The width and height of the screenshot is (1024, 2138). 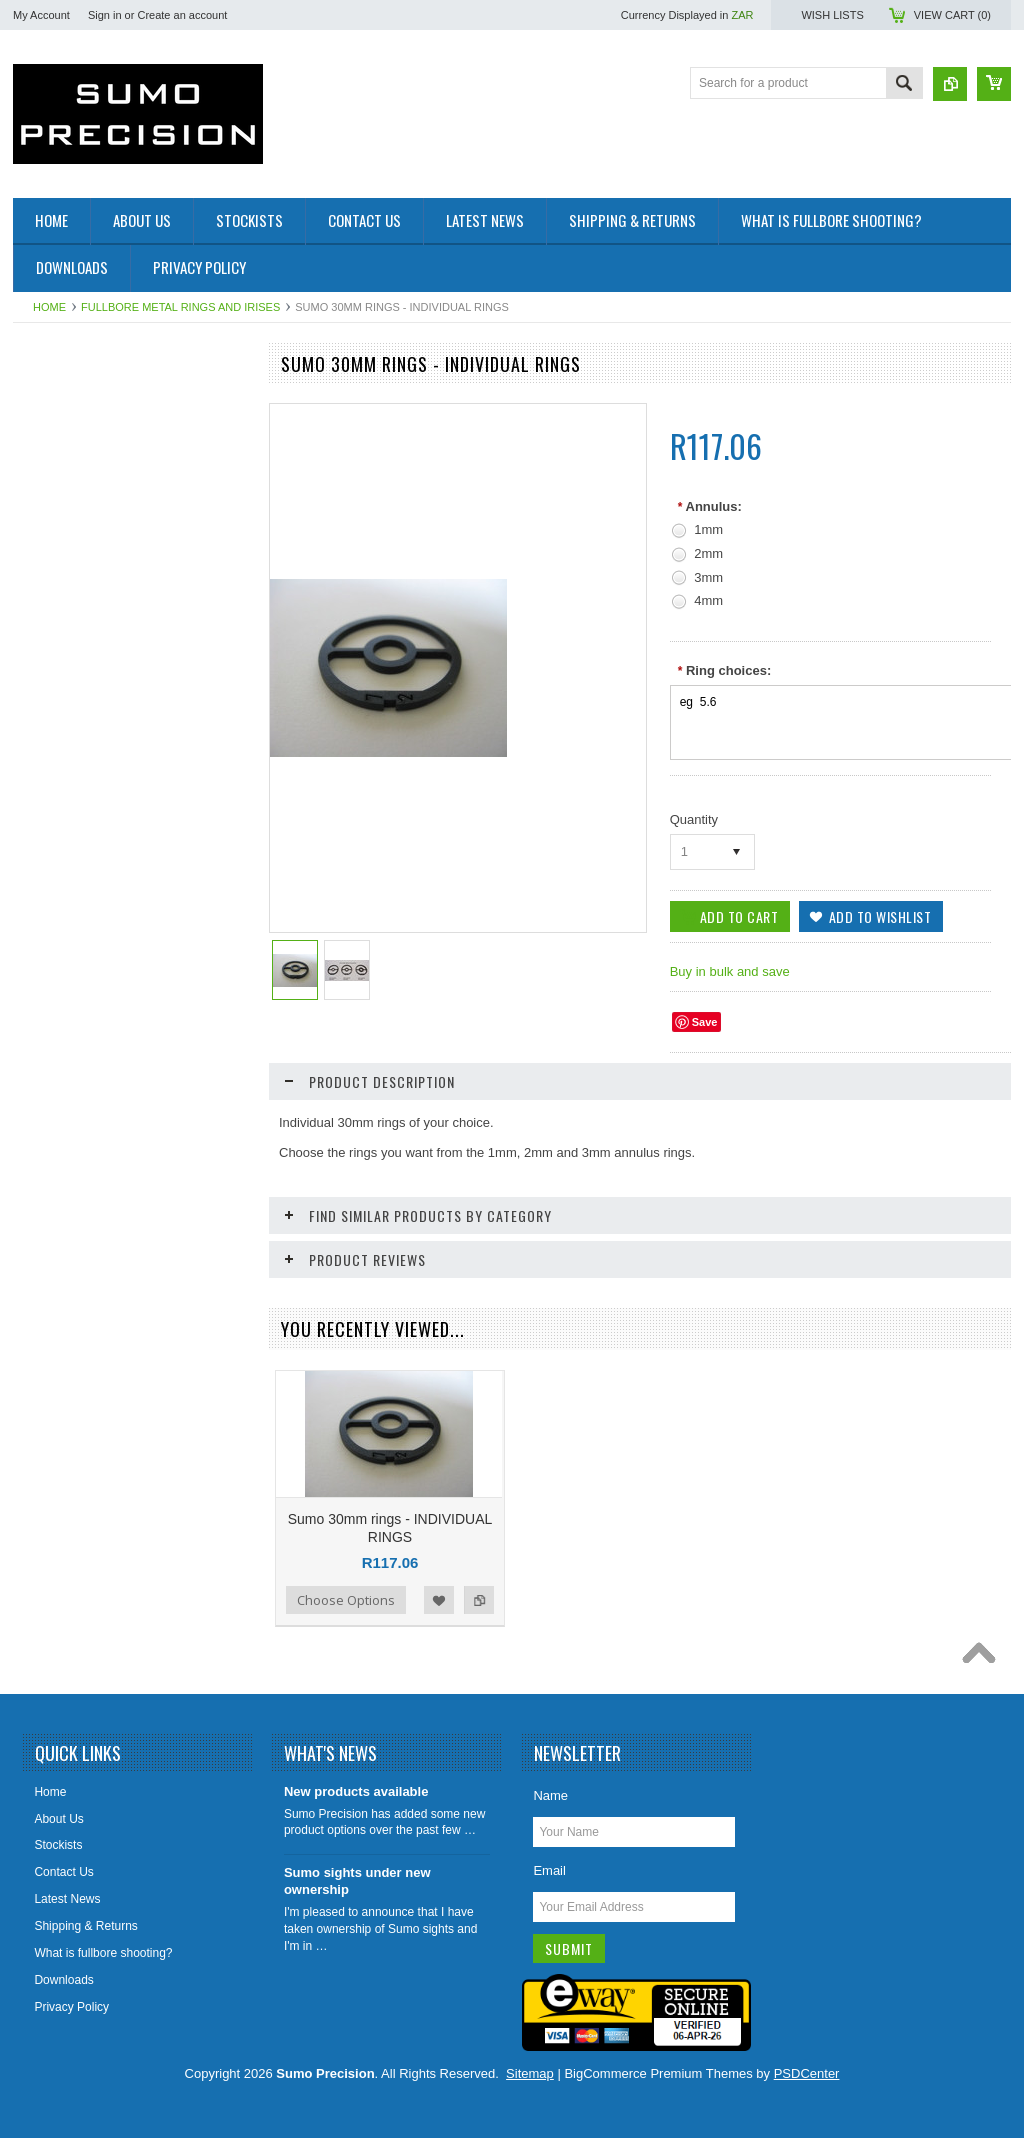 I want to click on Wish Lists, so click(x=832, y=15).